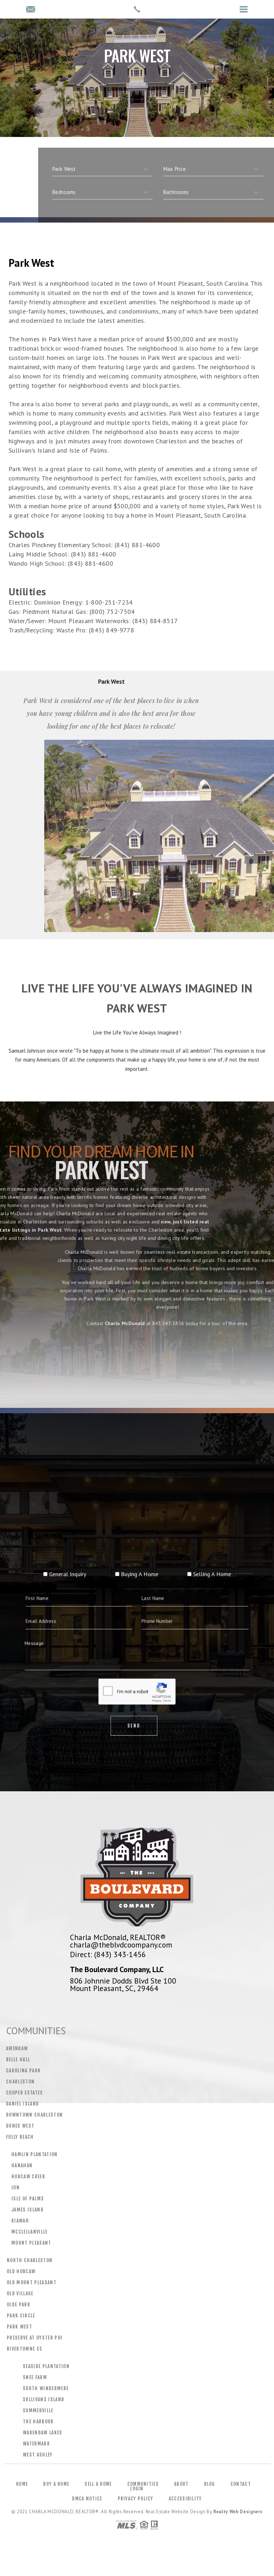 The height and width of the screenshot is (2576, 274). Describe the element at coordinates (137, 2488) in the screenshot. I see `Login` at that location.